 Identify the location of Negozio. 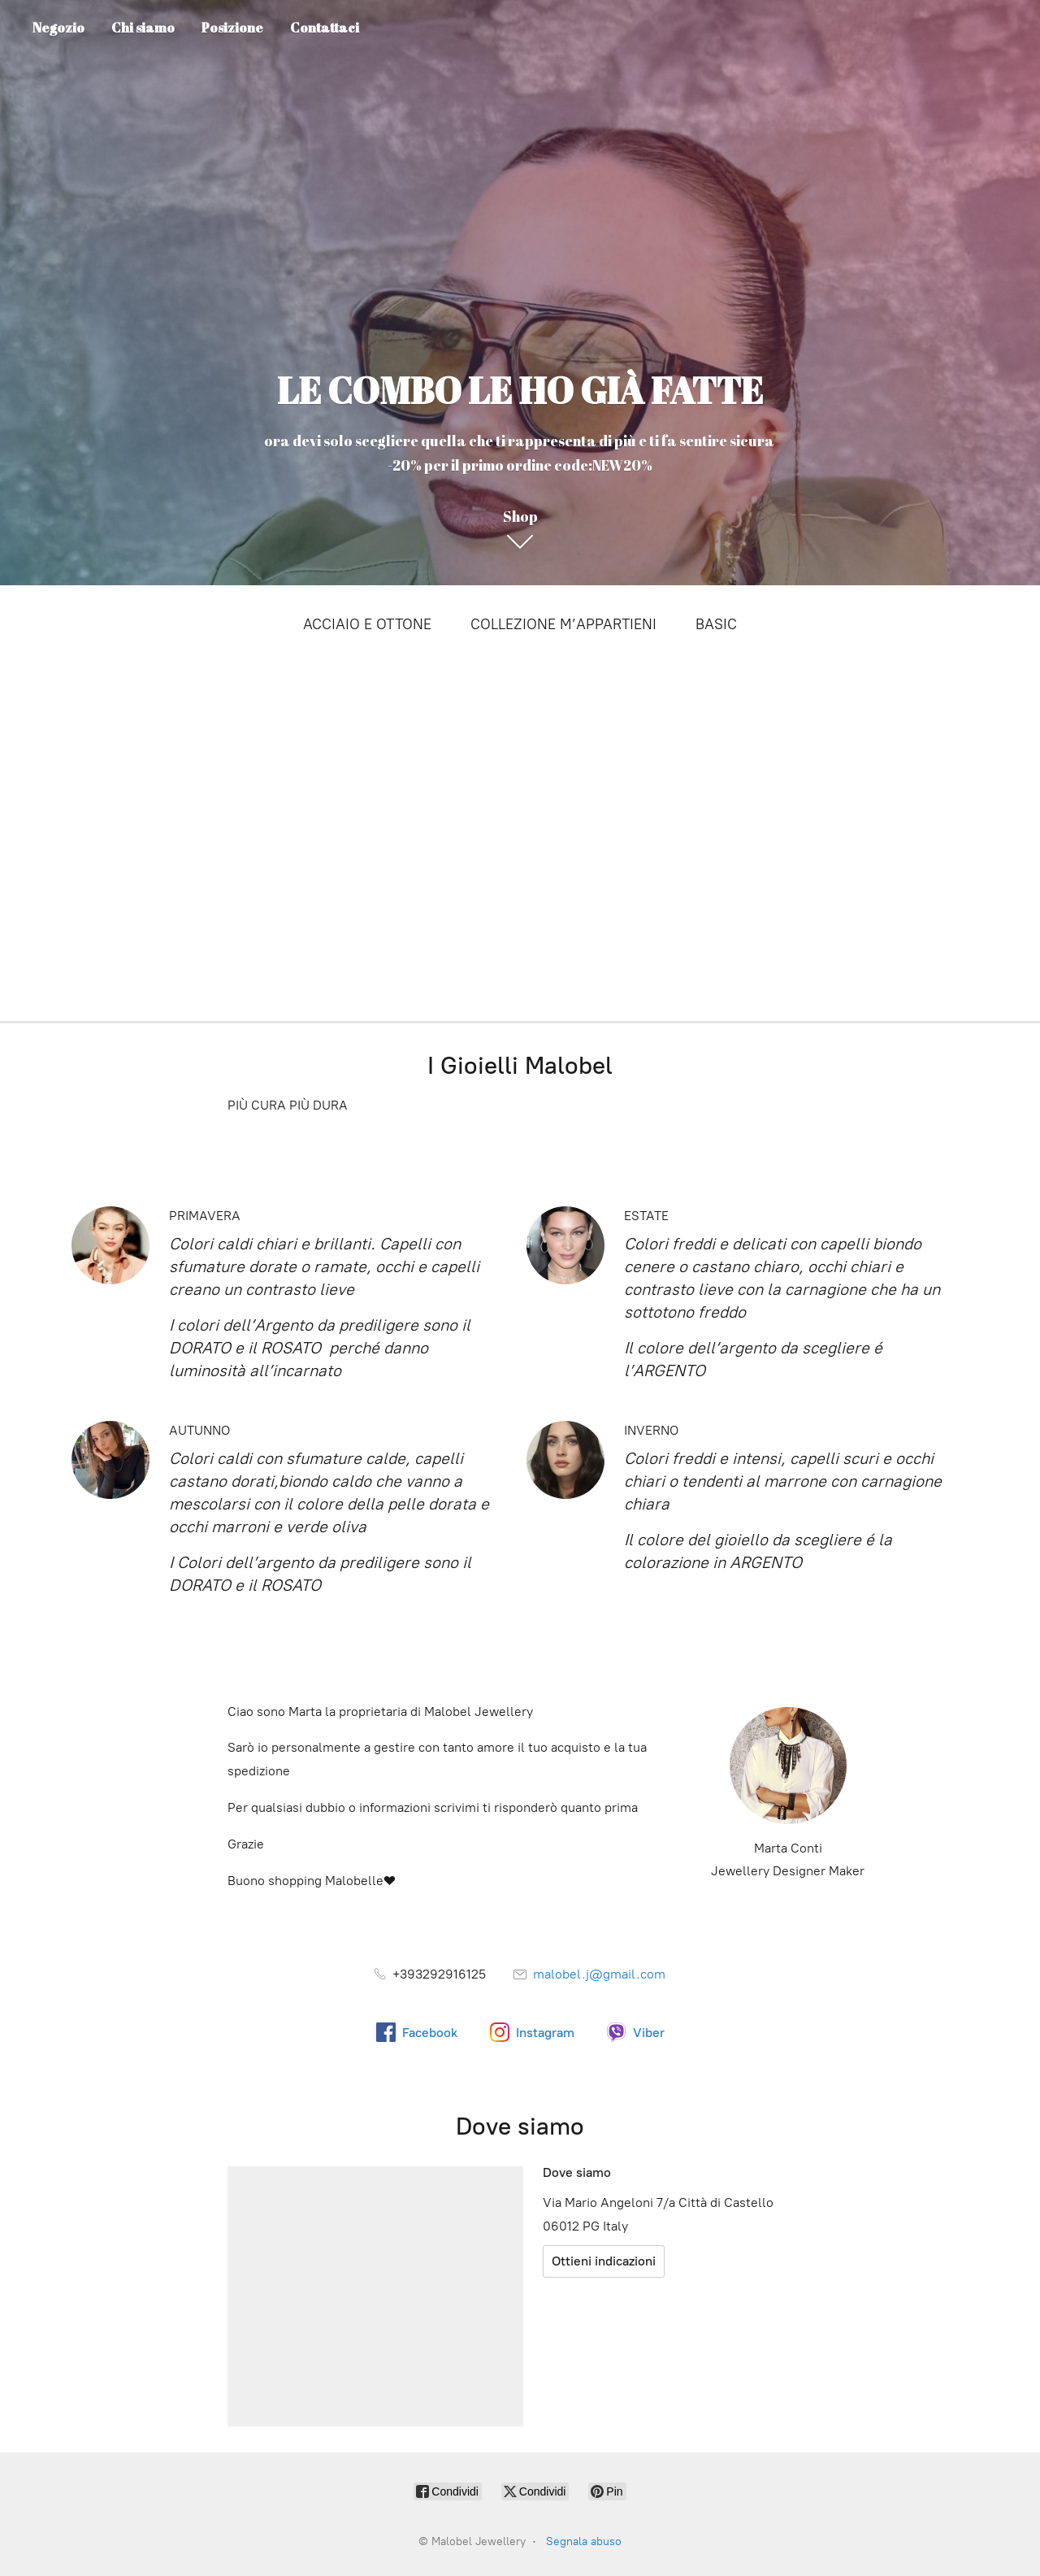
(58, 28).